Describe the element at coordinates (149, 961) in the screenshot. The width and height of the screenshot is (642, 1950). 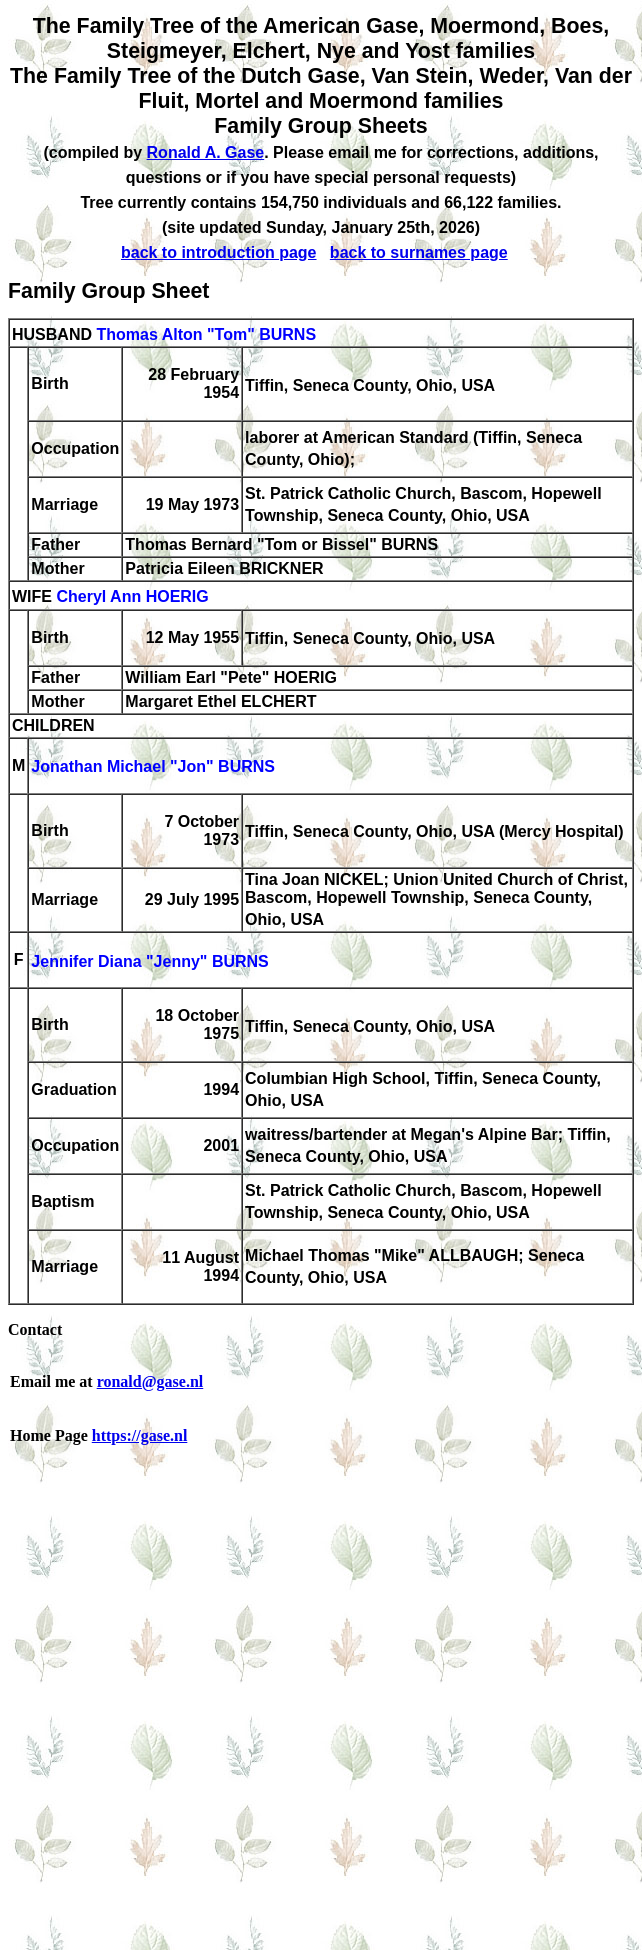
I see `Jennifer Diana "Jenny" BURNS` at that location.